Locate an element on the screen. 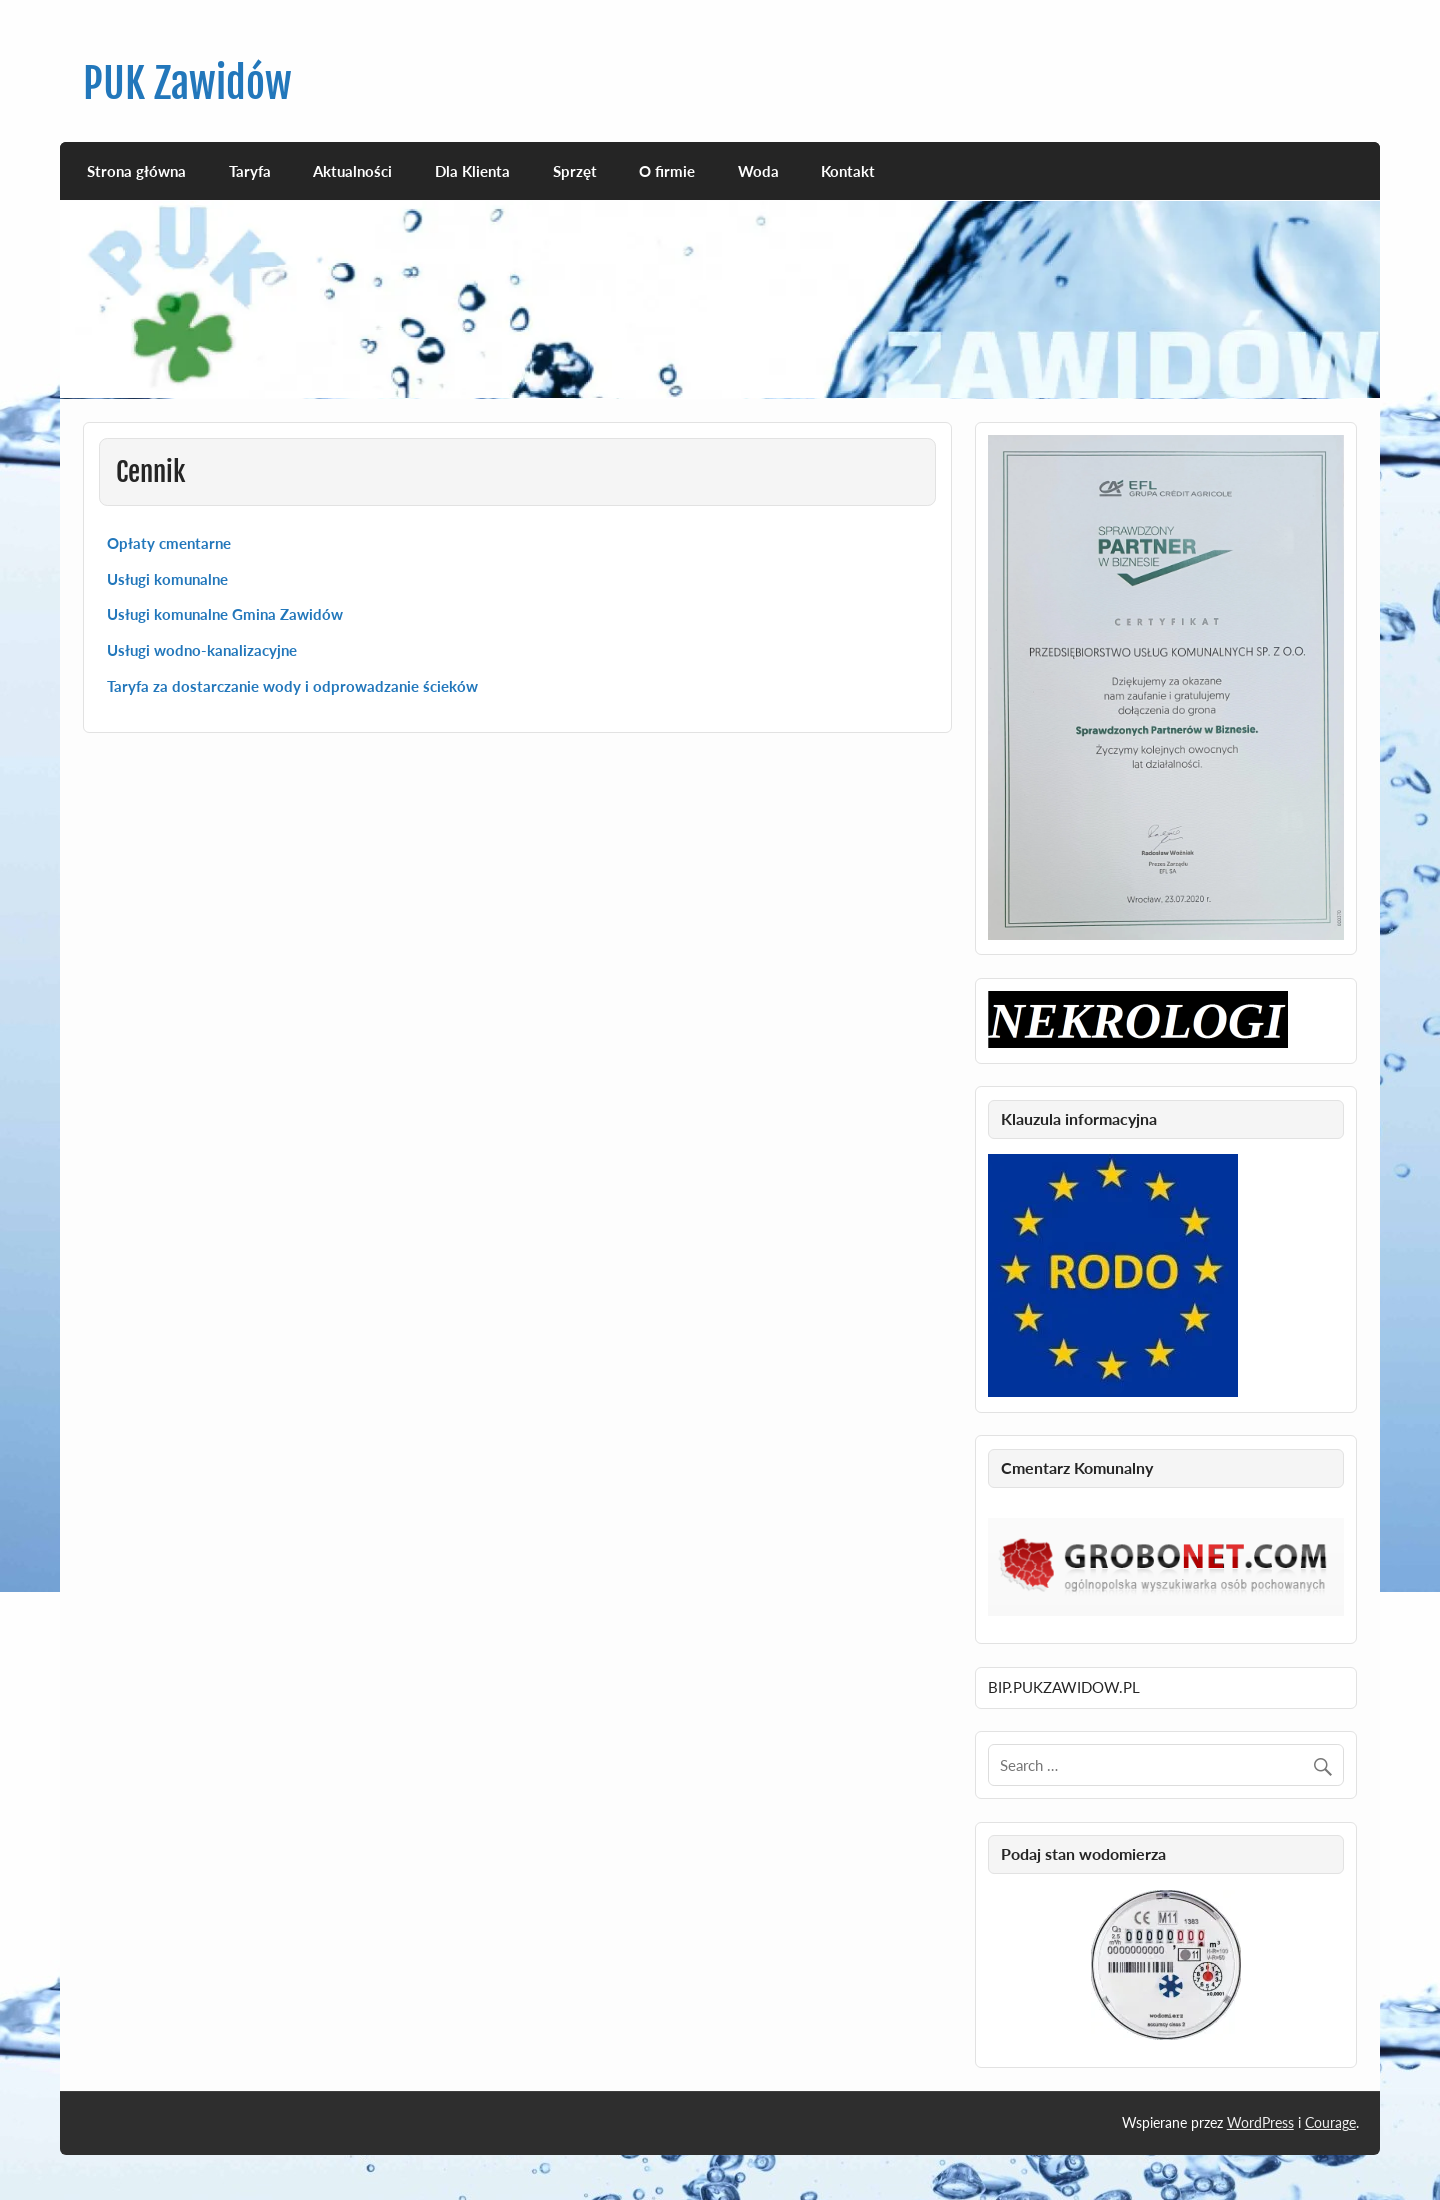 The image size is (1440, 2200). Woda is located at coordinates (758, 171).